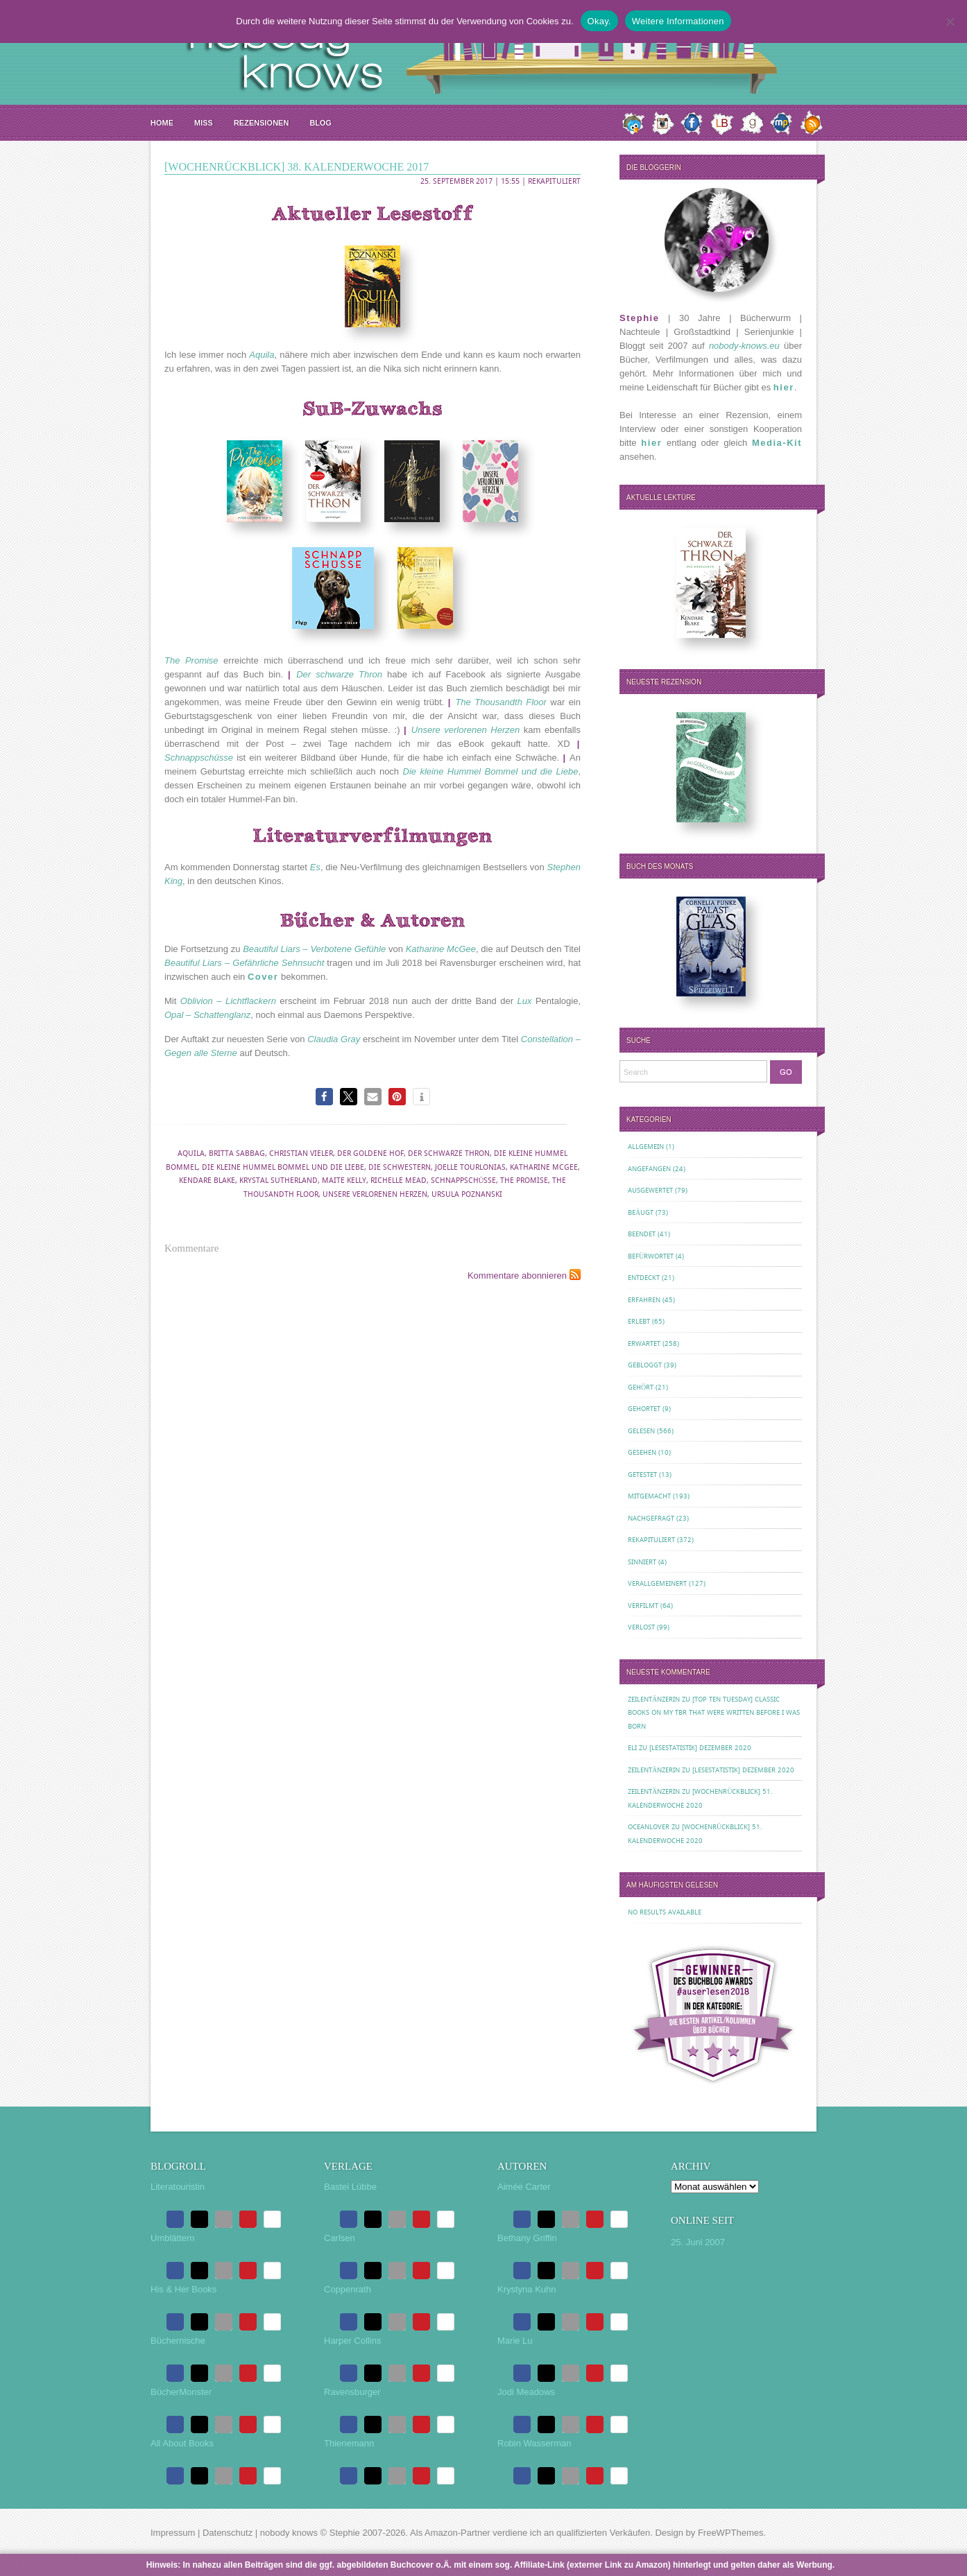 The height and width of the screenshot is (2576, 967). Describe the element at coordinates (449, 1153) in the screenshot. I see `Der schwarze Thron` at that location.